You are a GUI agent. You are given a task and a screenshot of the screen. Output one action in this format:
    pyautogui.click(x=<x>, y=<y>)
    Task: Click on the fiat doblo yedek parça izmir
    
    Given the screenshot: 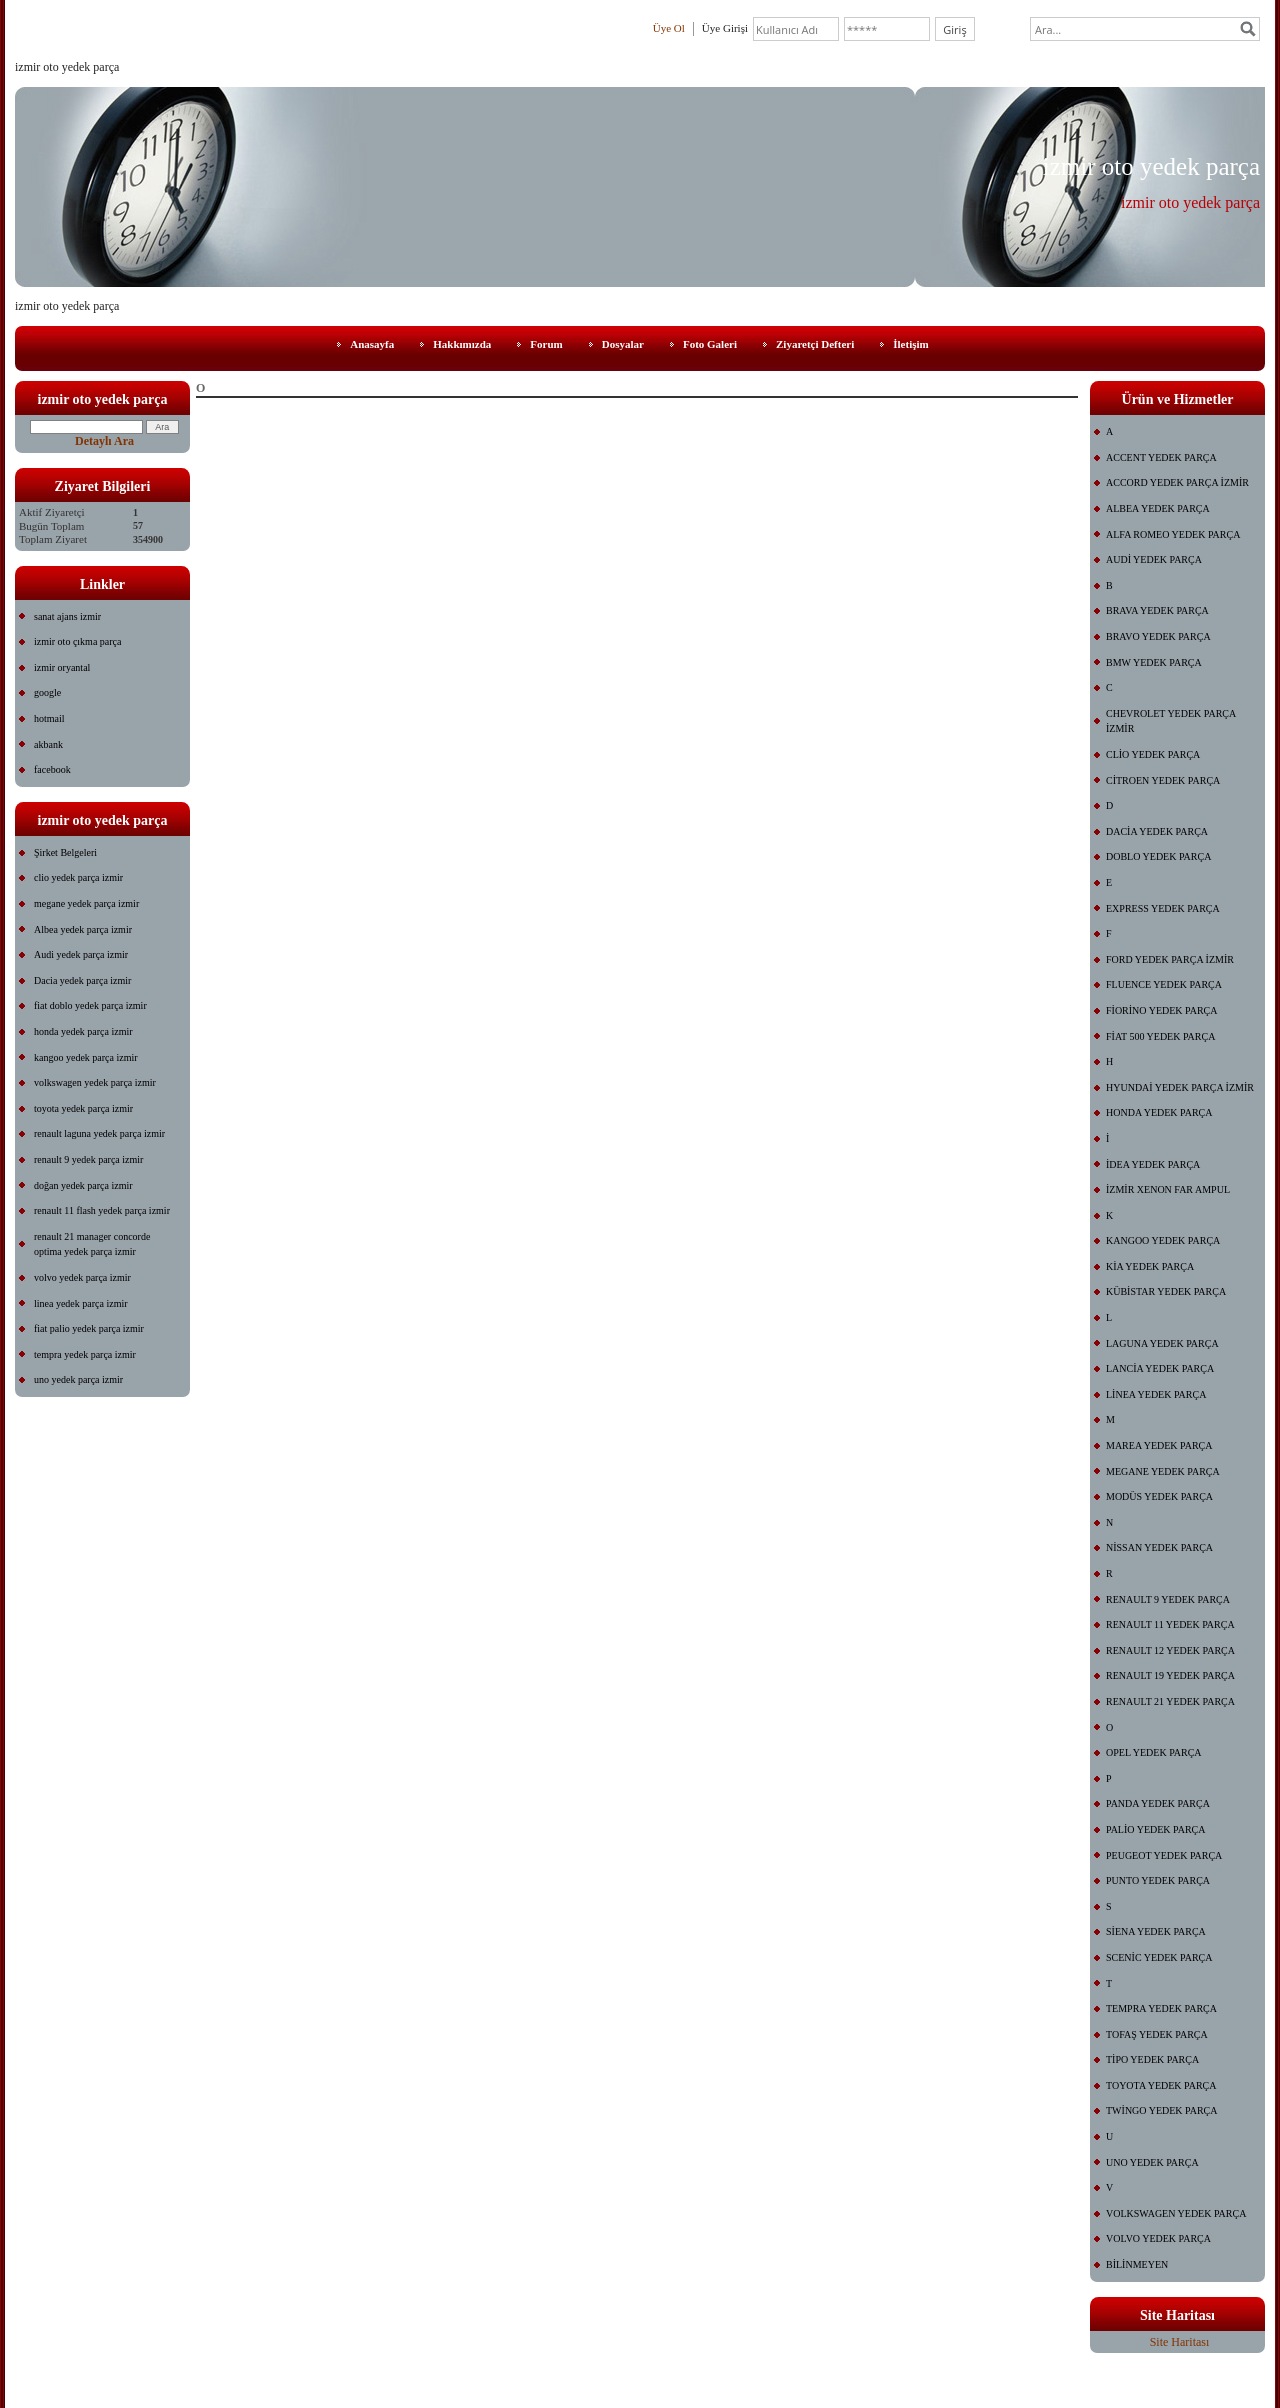 What is the action you would take?
    pyautogui.click(x=90, y=1005)
    